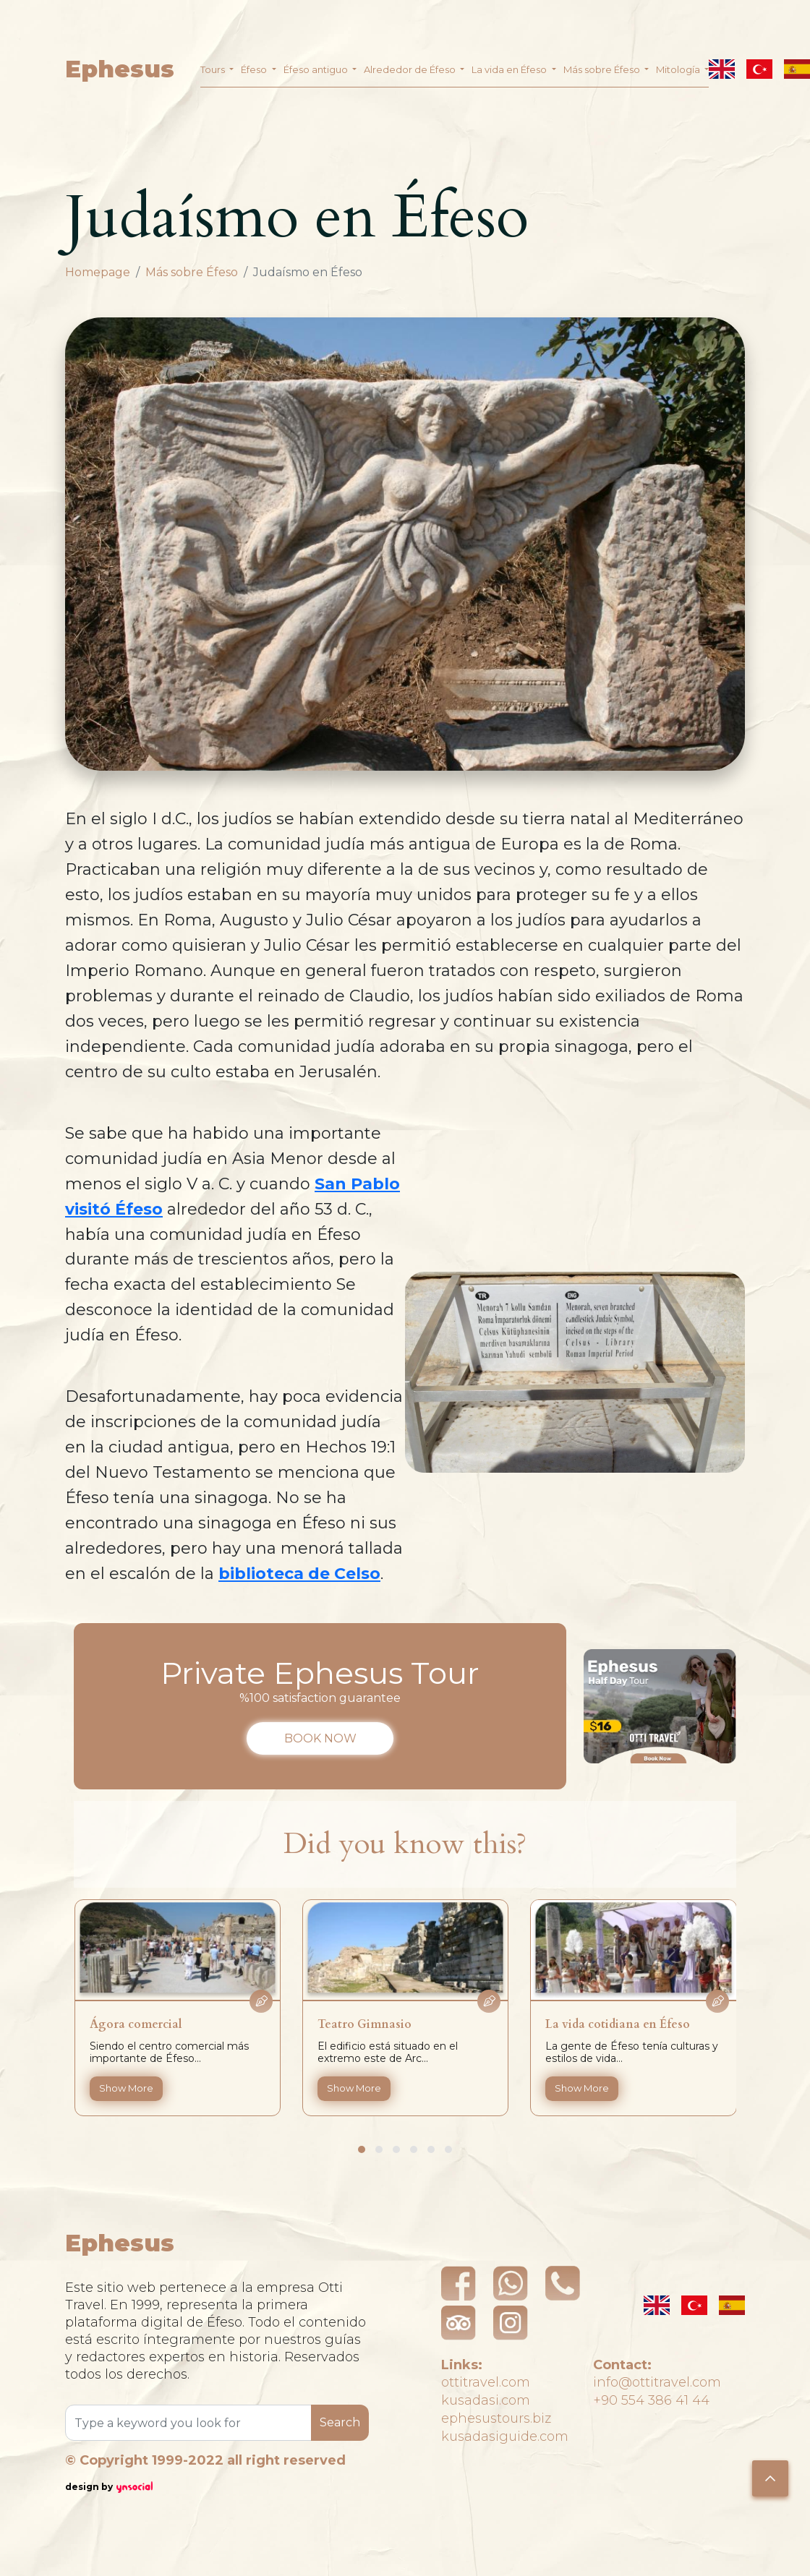 This screenshot has width=810, height=2576. I want to click on ephesustours.biz, so click(496, 2418).